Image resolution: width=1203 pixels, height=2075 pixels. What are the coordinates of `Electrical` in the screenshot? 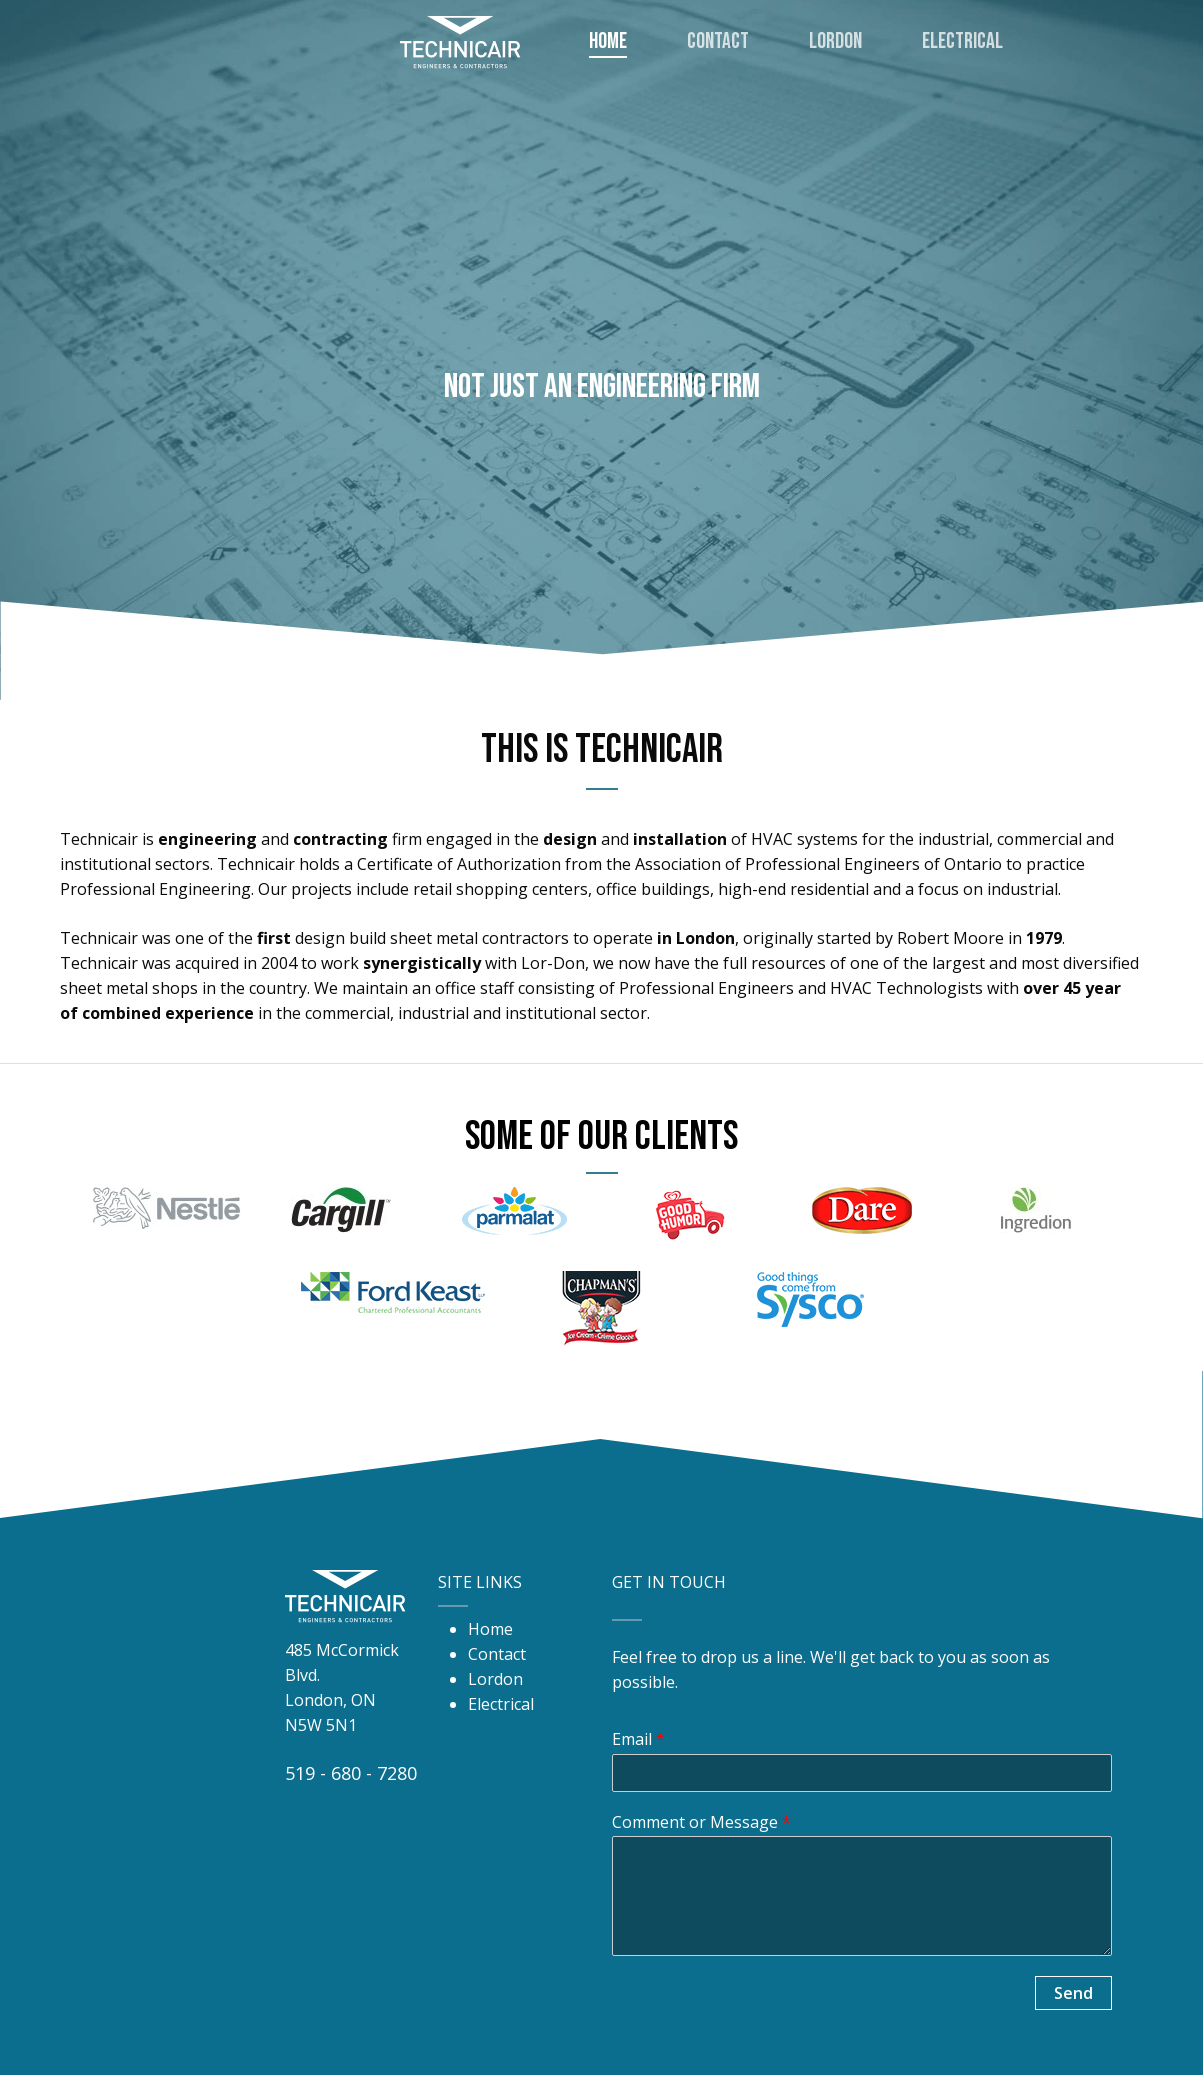 It's located at (501, 1704).